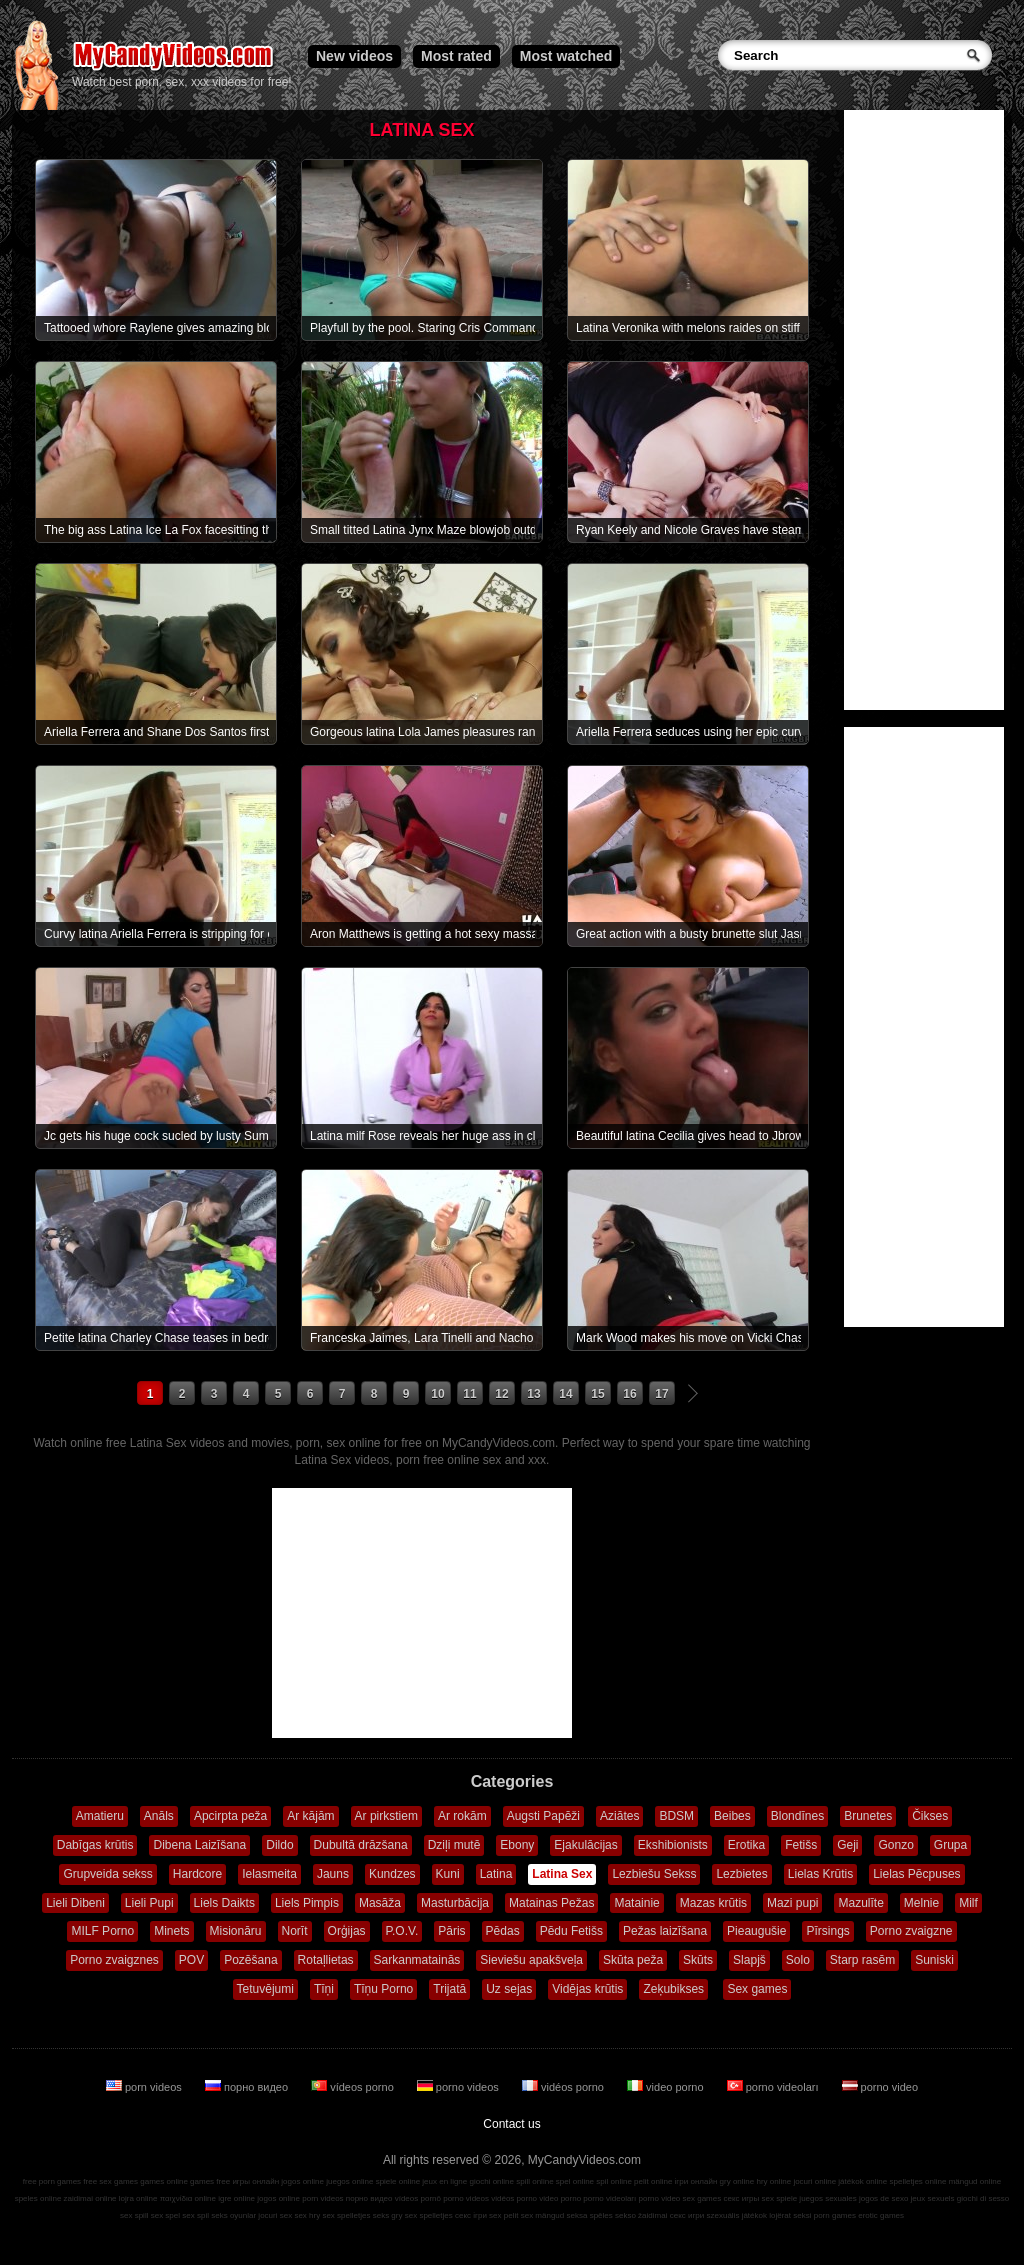 The image size is (1024, 2265). I want to click on speles online, so click(38, 2198).